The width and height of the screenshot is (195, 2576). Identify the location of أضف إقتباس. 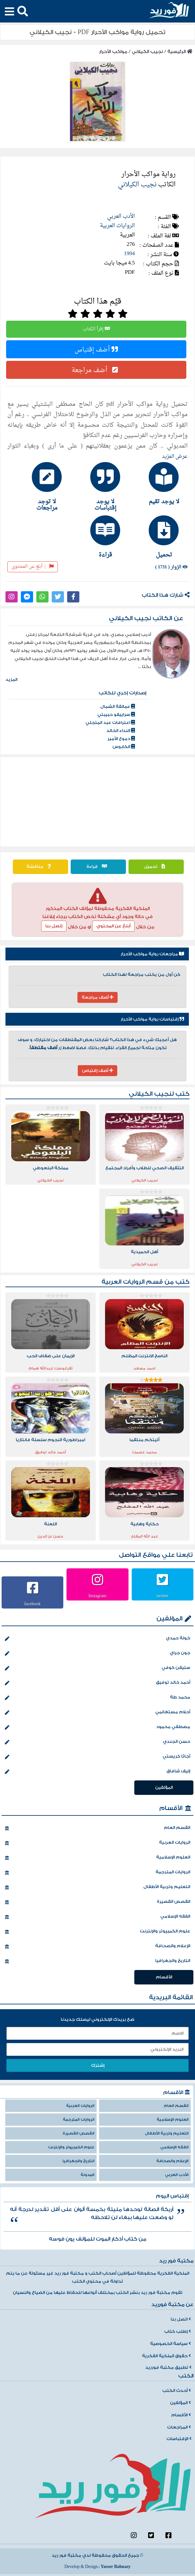
(96, 349).